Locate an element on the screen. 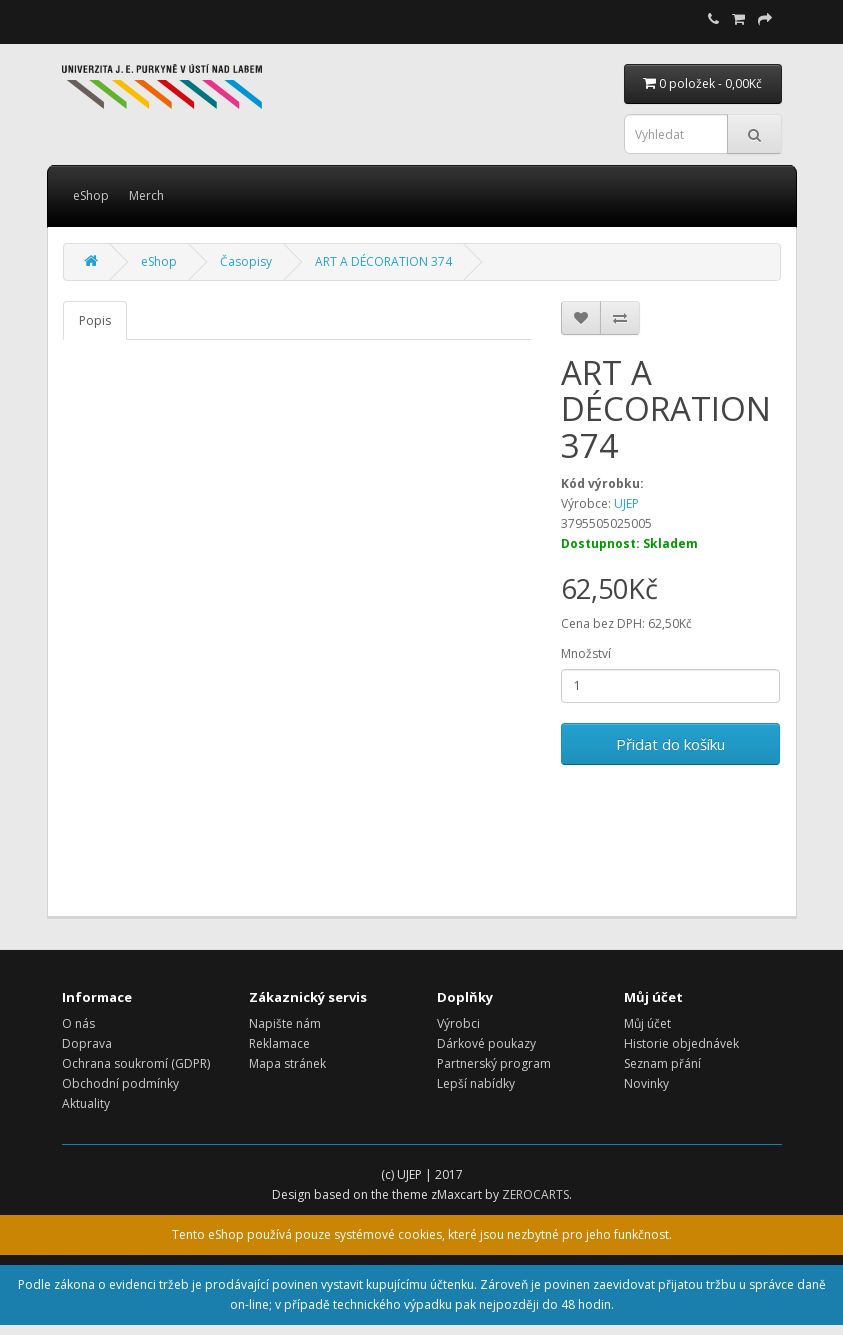 This screenshot has height=1335, width=843. Přidat do košíku is located at coordinates (670, 744).